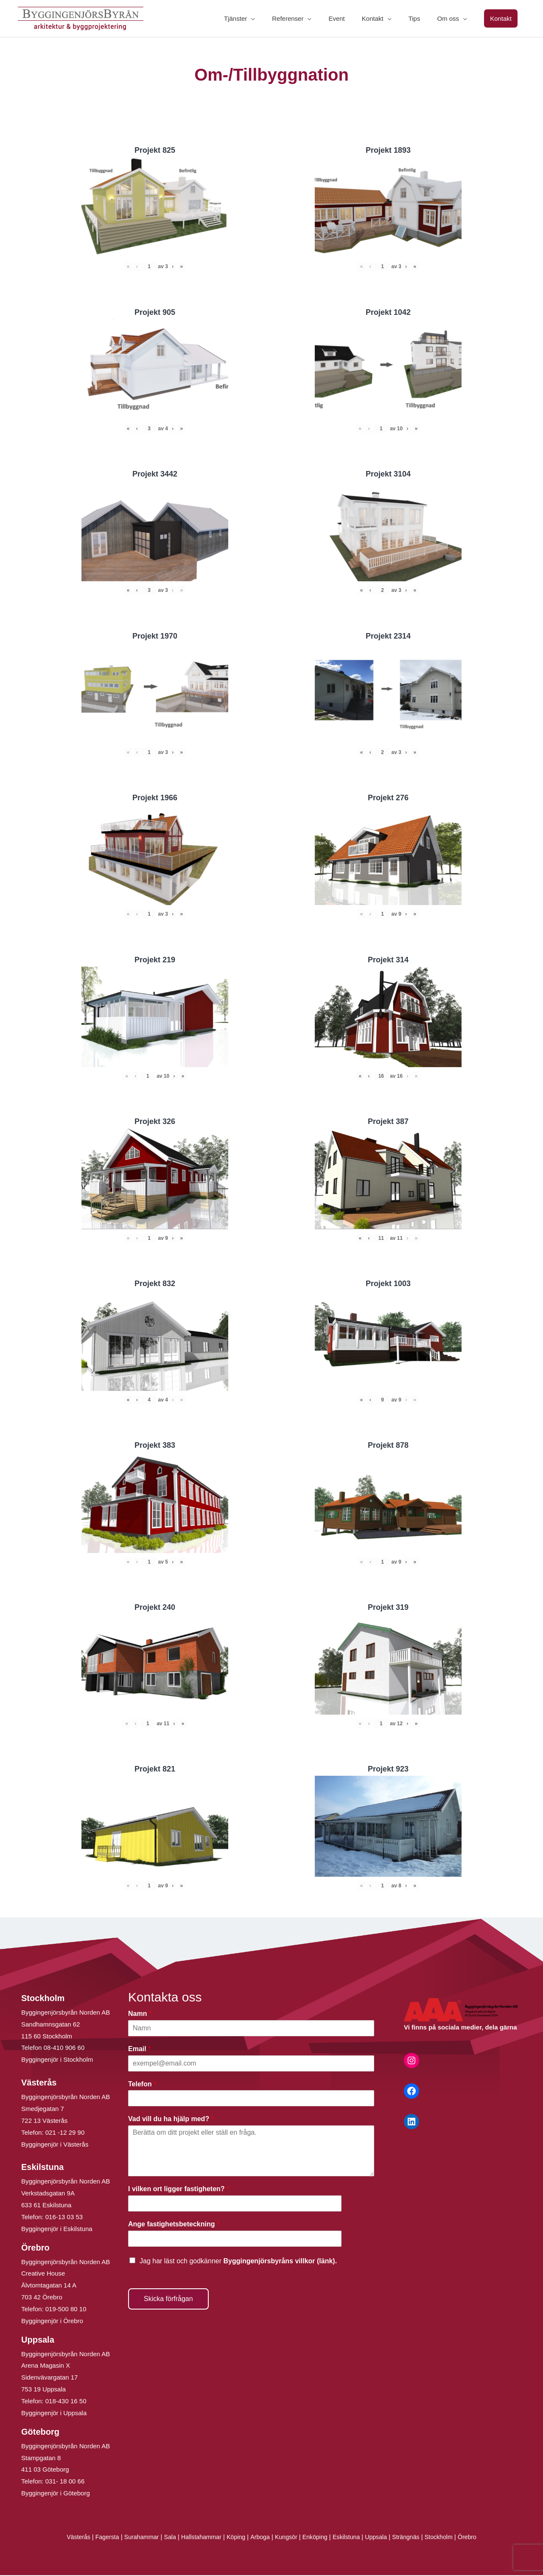  What do you see at coordinates (98, 2537) in the screenshot?
I see `Fagersta` at bounding box center [98, 2537].